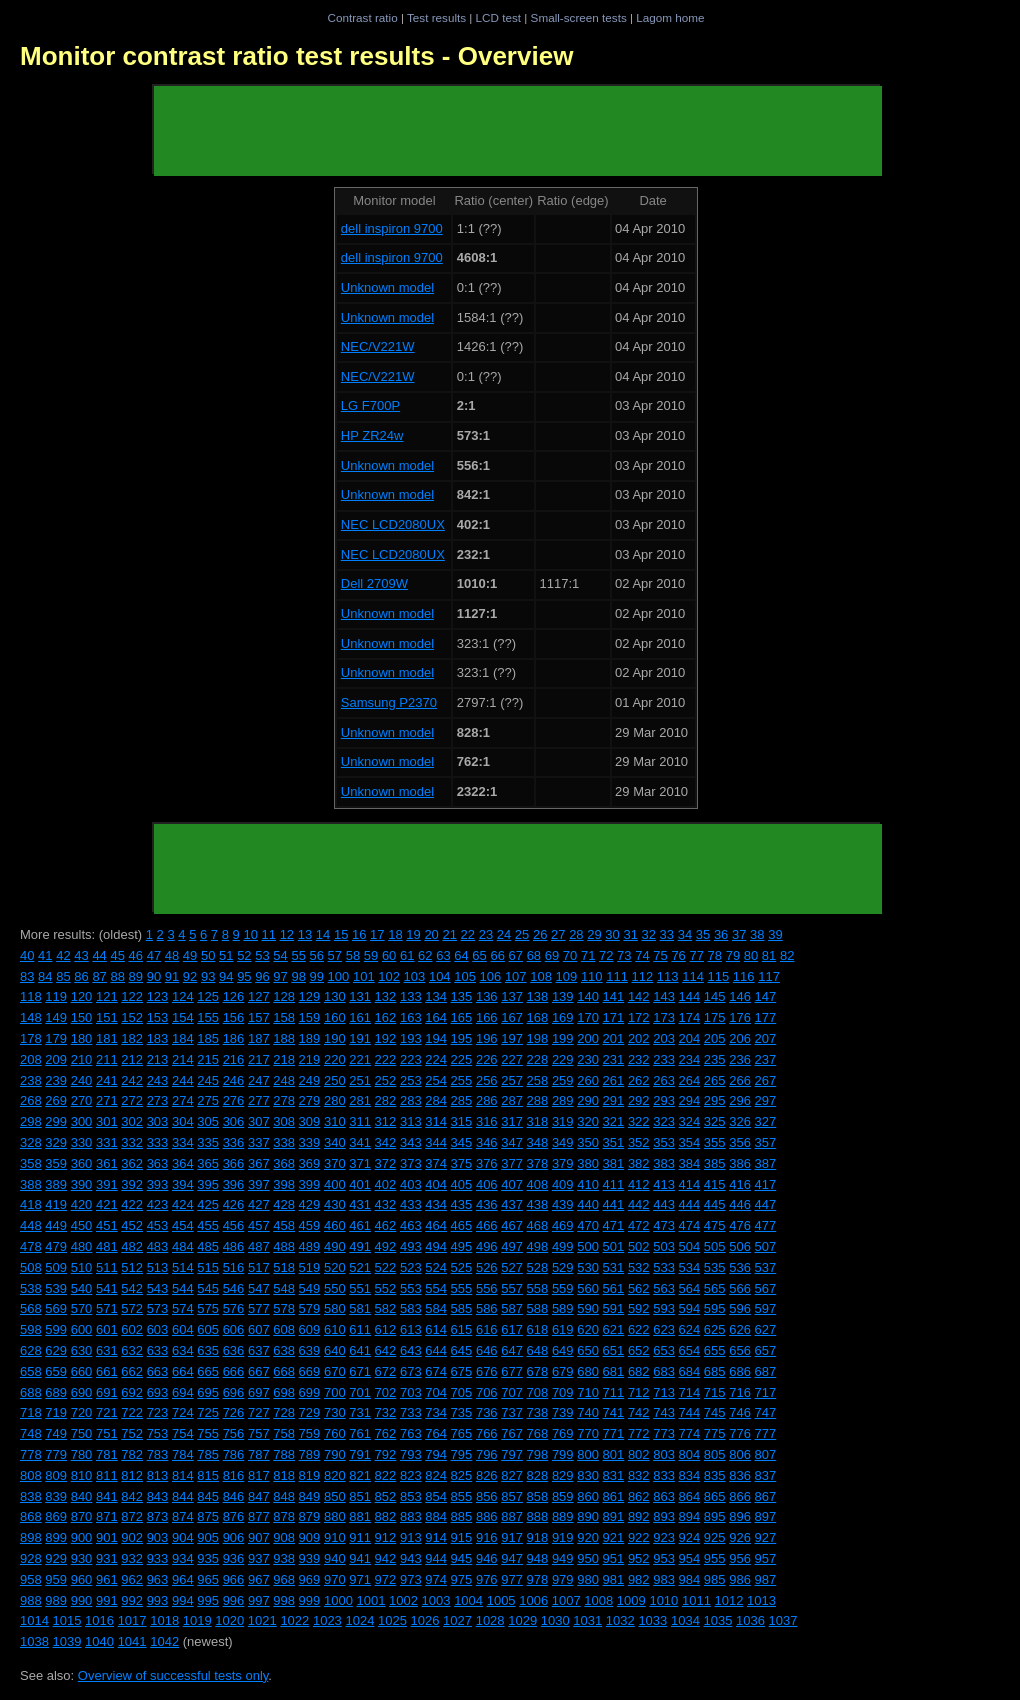  What do you see at coordinates (335, 1558) in the screenshot?
I see `940` at bounding box center [335, 1558].